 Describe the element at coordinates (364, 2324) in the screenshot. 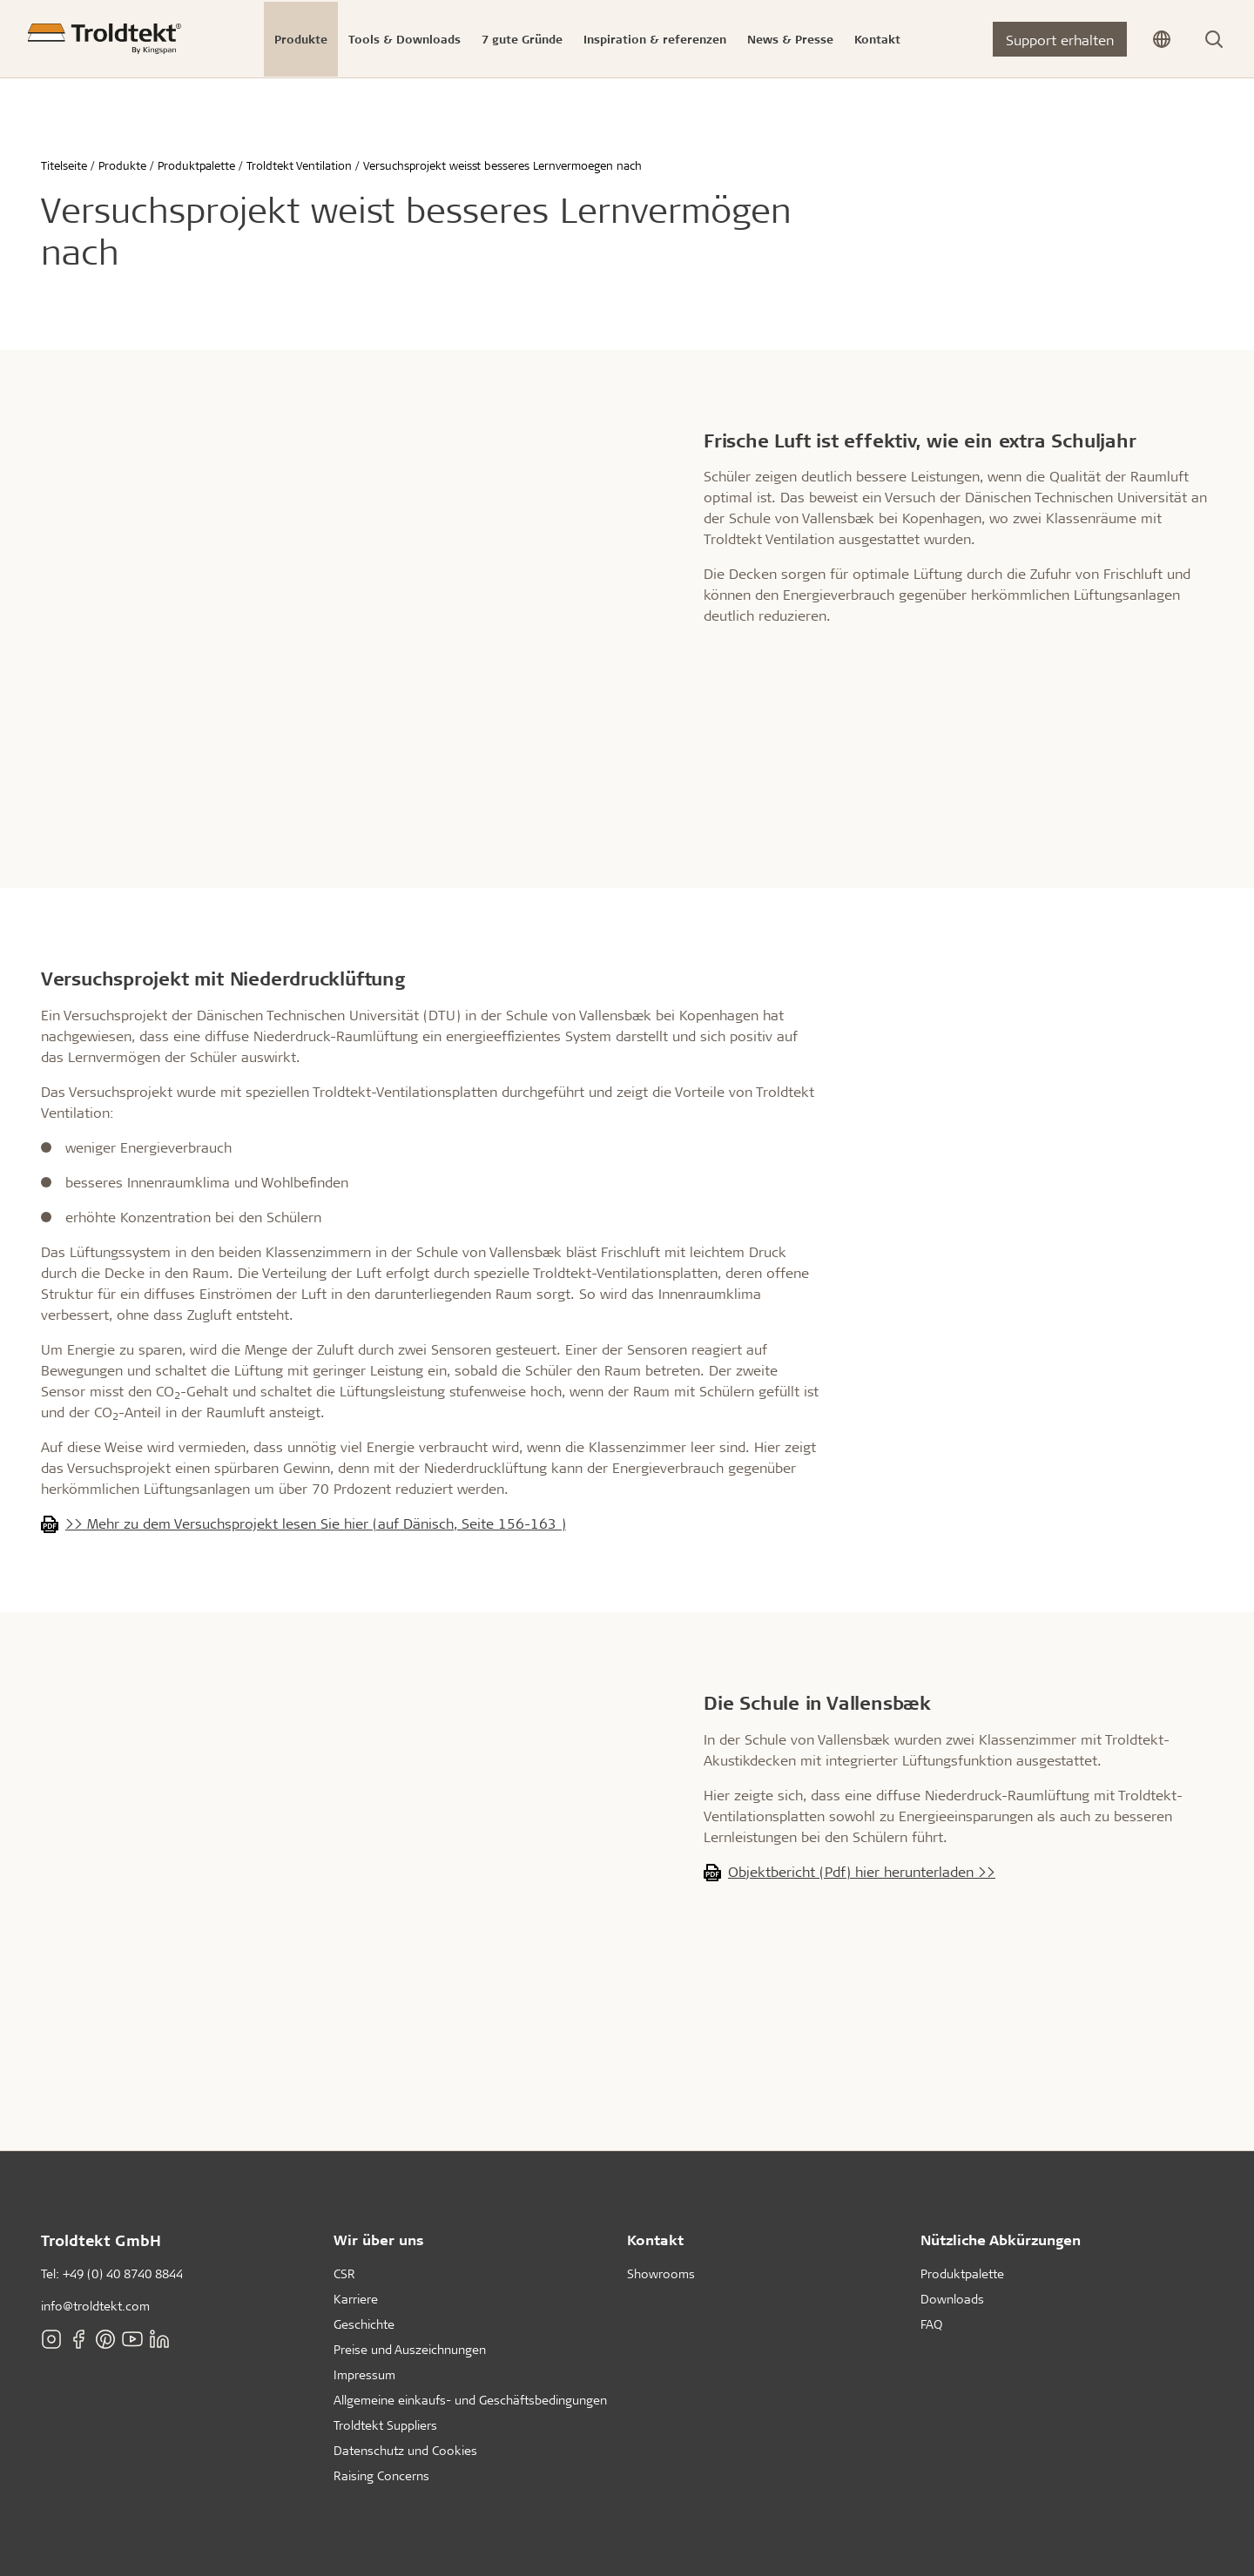

I see `Geschichte` at that location.